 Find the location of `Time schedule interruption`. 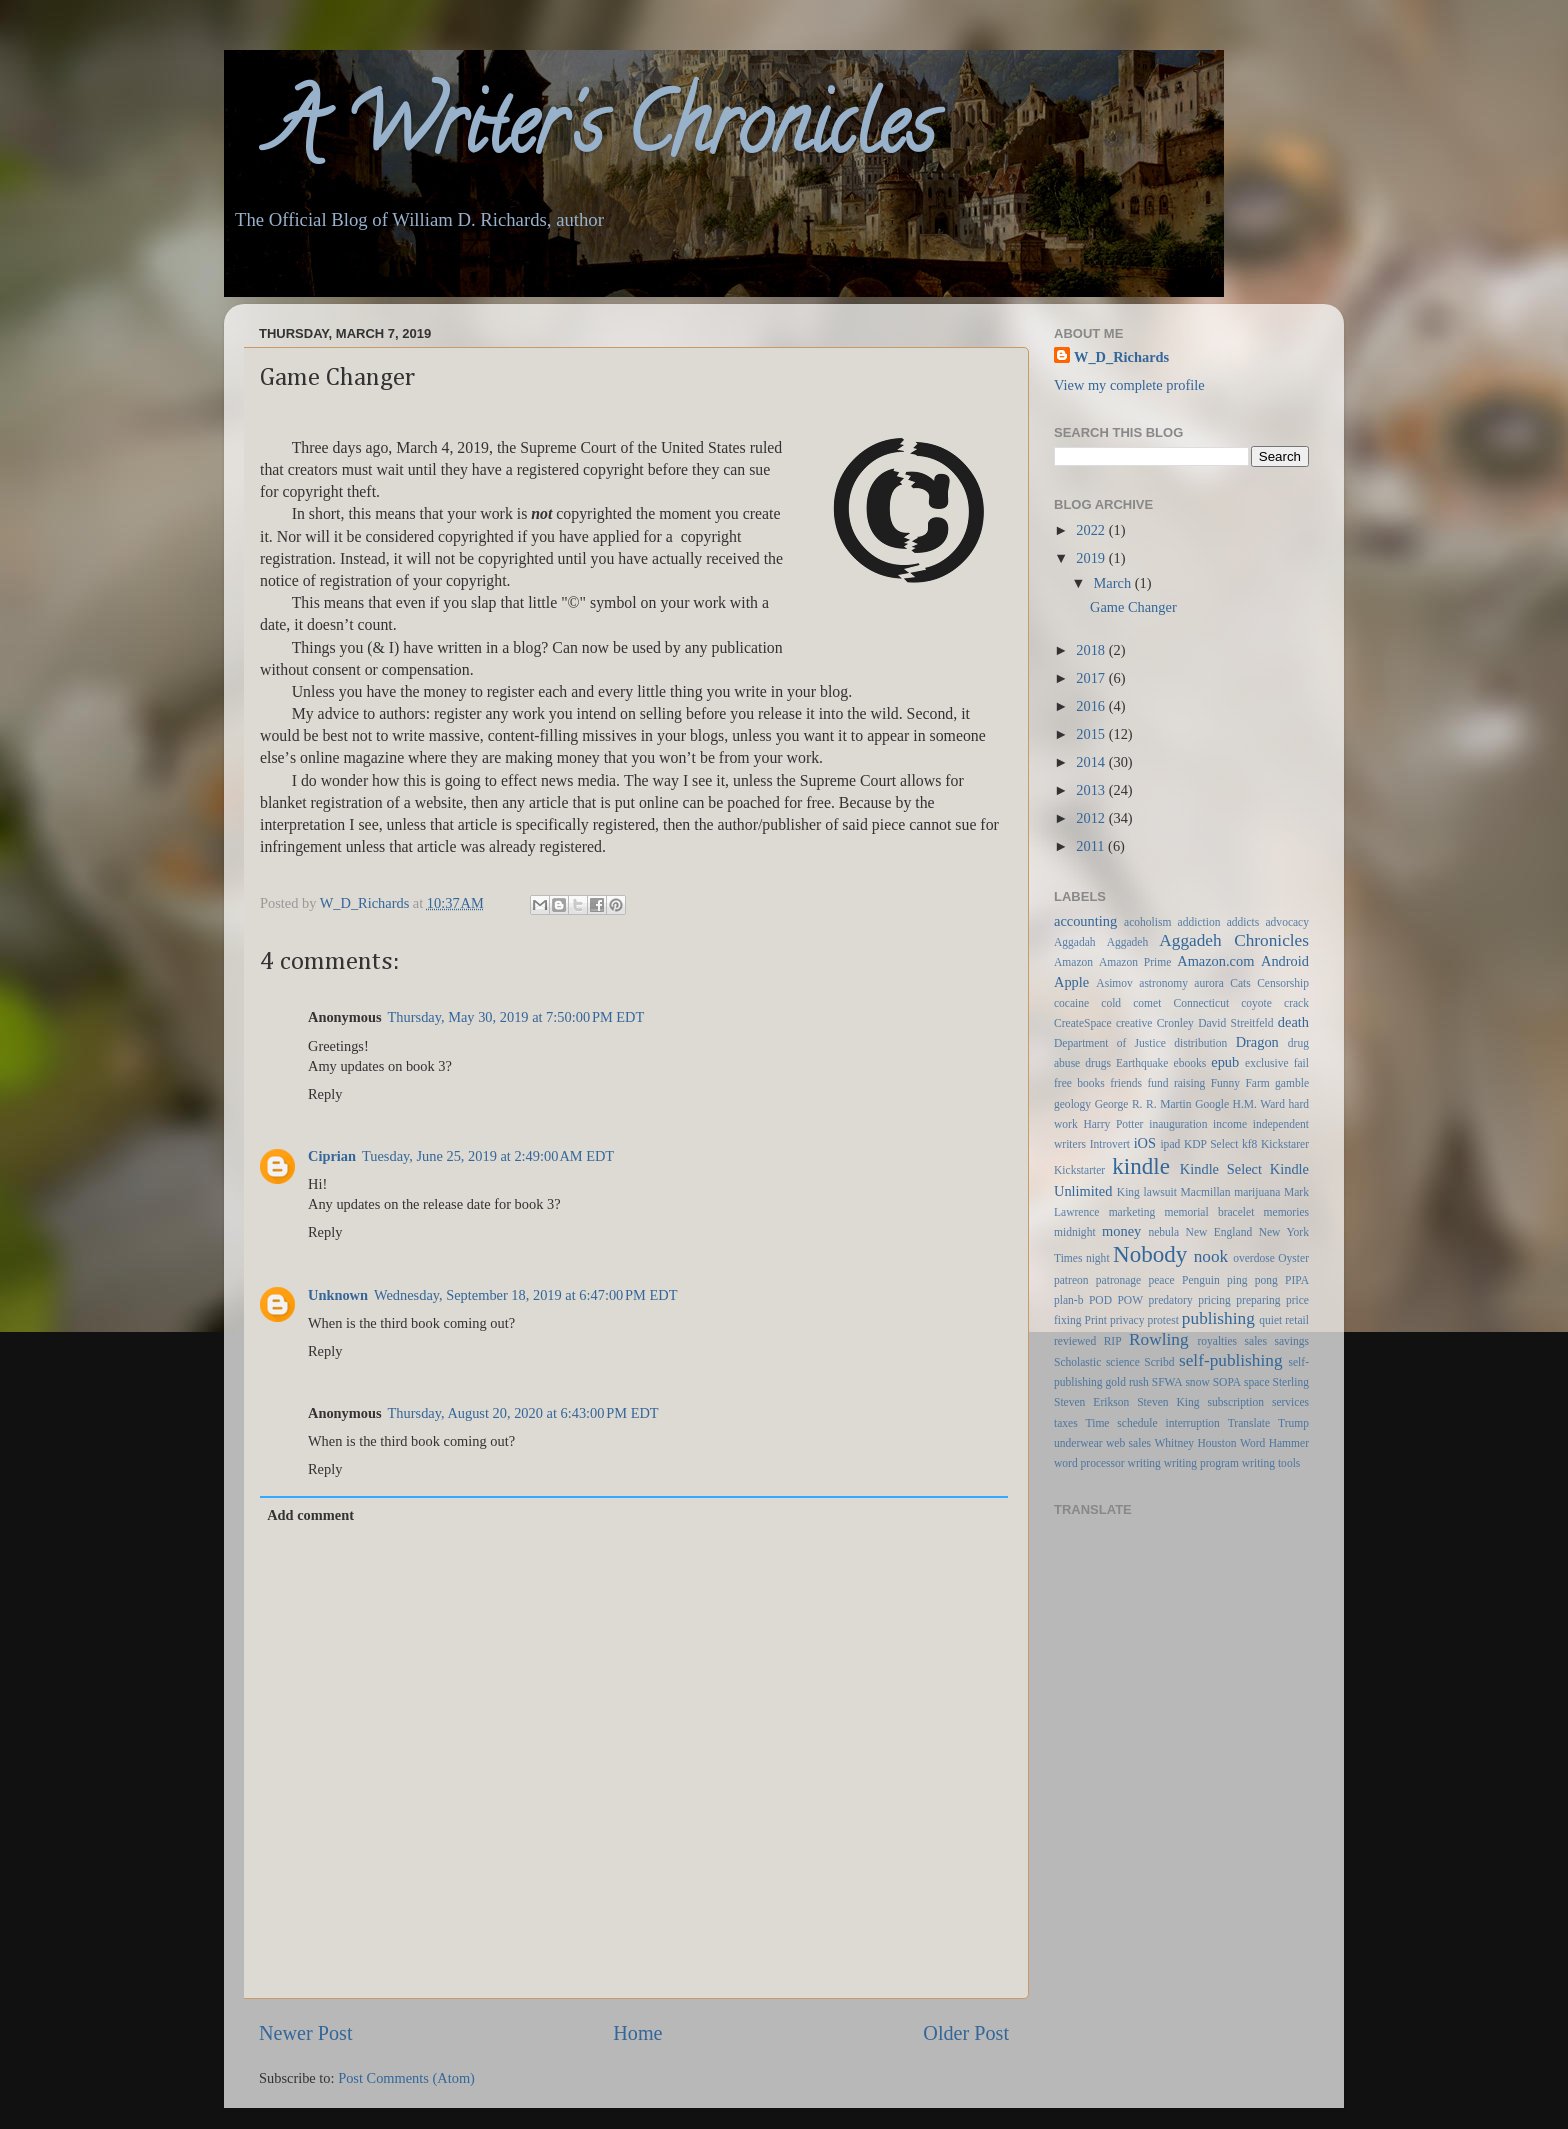

Time schedule interruption is located at coordinates (1153, 1423).